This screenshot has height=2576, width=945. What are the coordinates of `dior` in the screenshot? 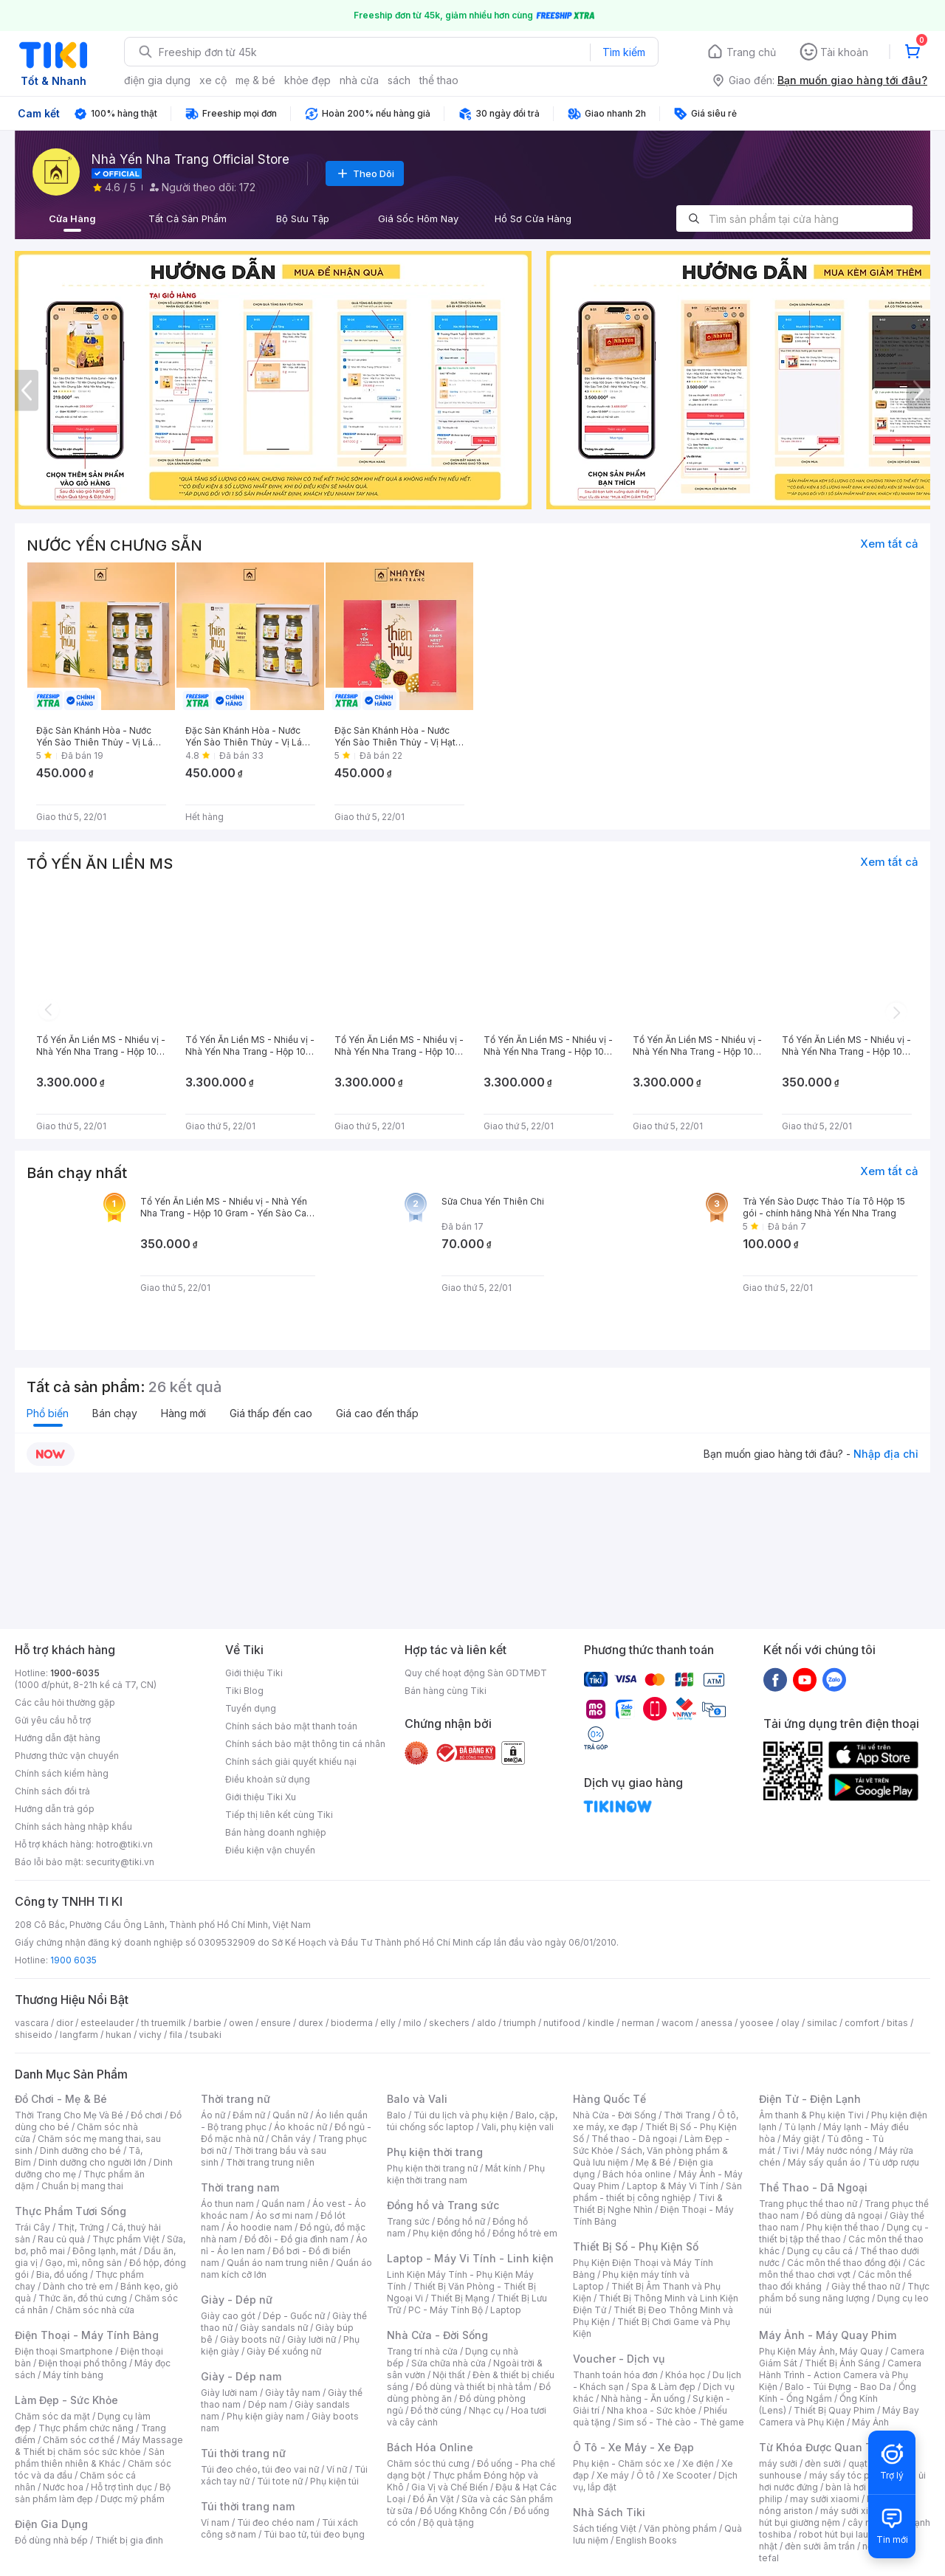 It's located at (64, 2022).